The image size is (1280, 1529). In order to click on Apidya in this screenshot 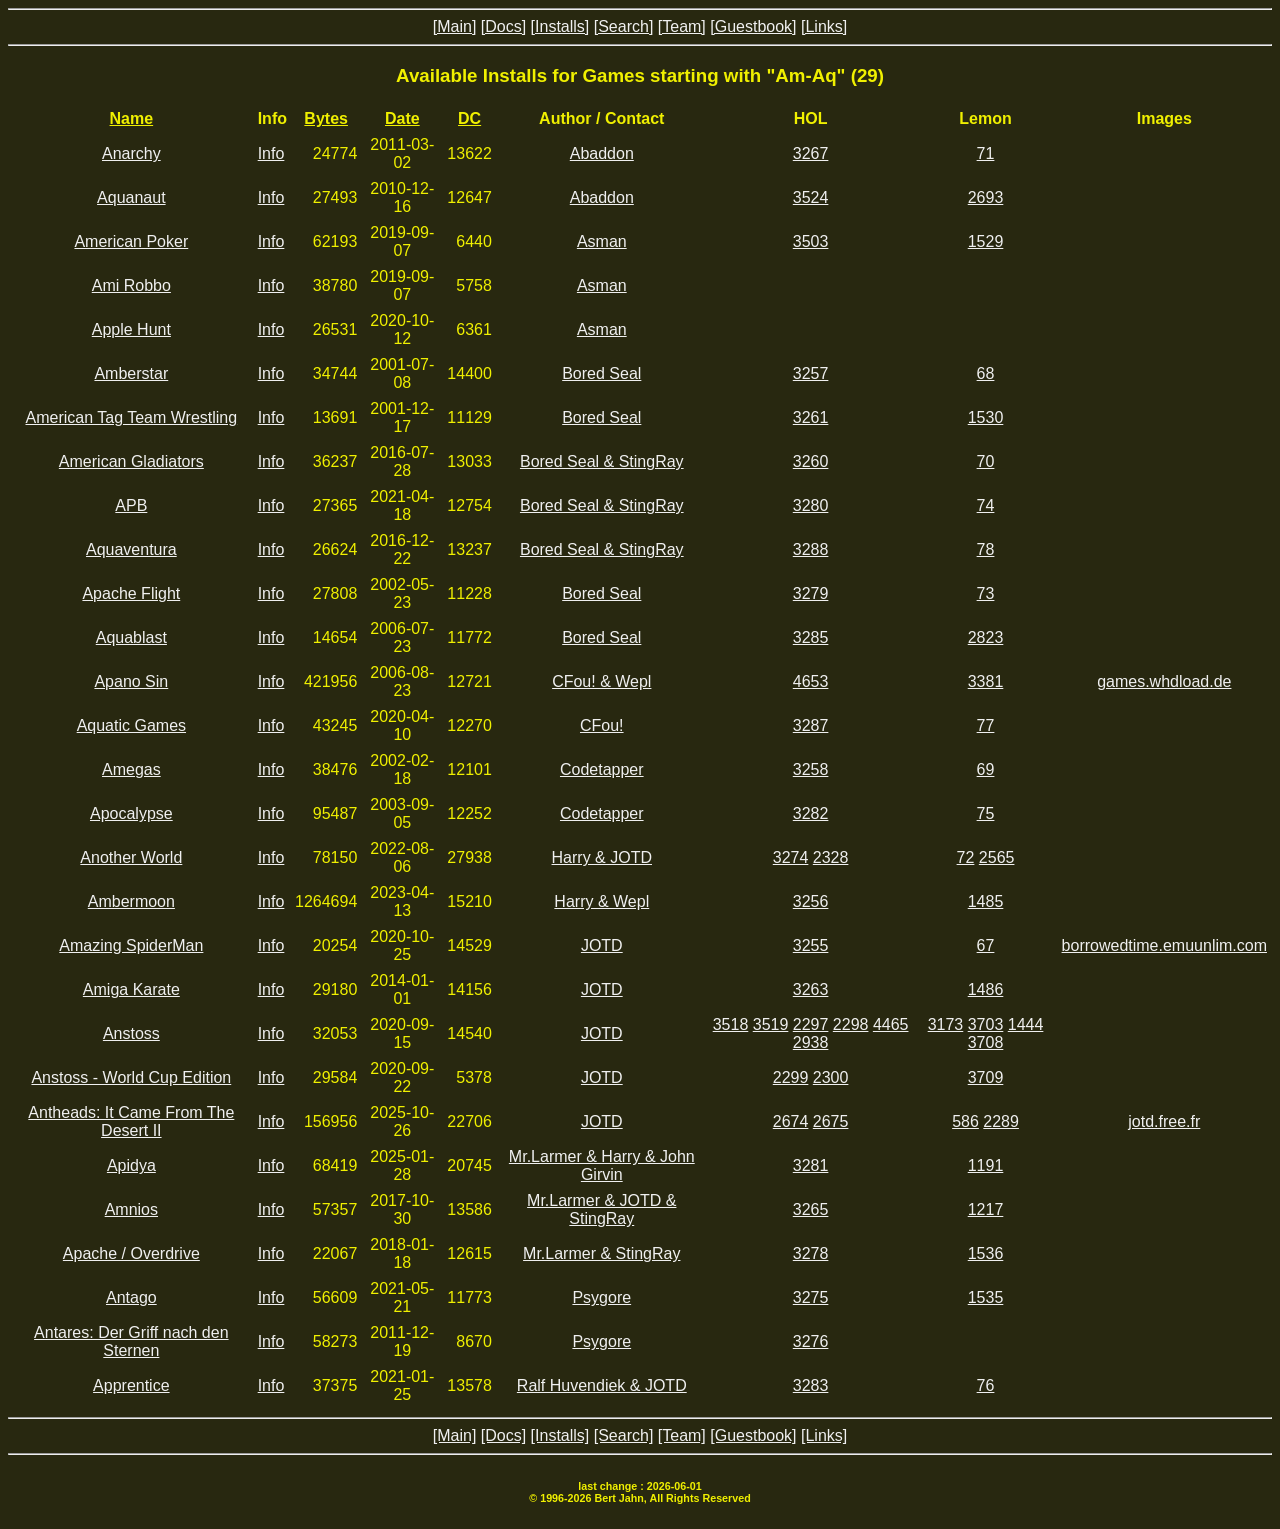, I will do `click(131, 1165)`.